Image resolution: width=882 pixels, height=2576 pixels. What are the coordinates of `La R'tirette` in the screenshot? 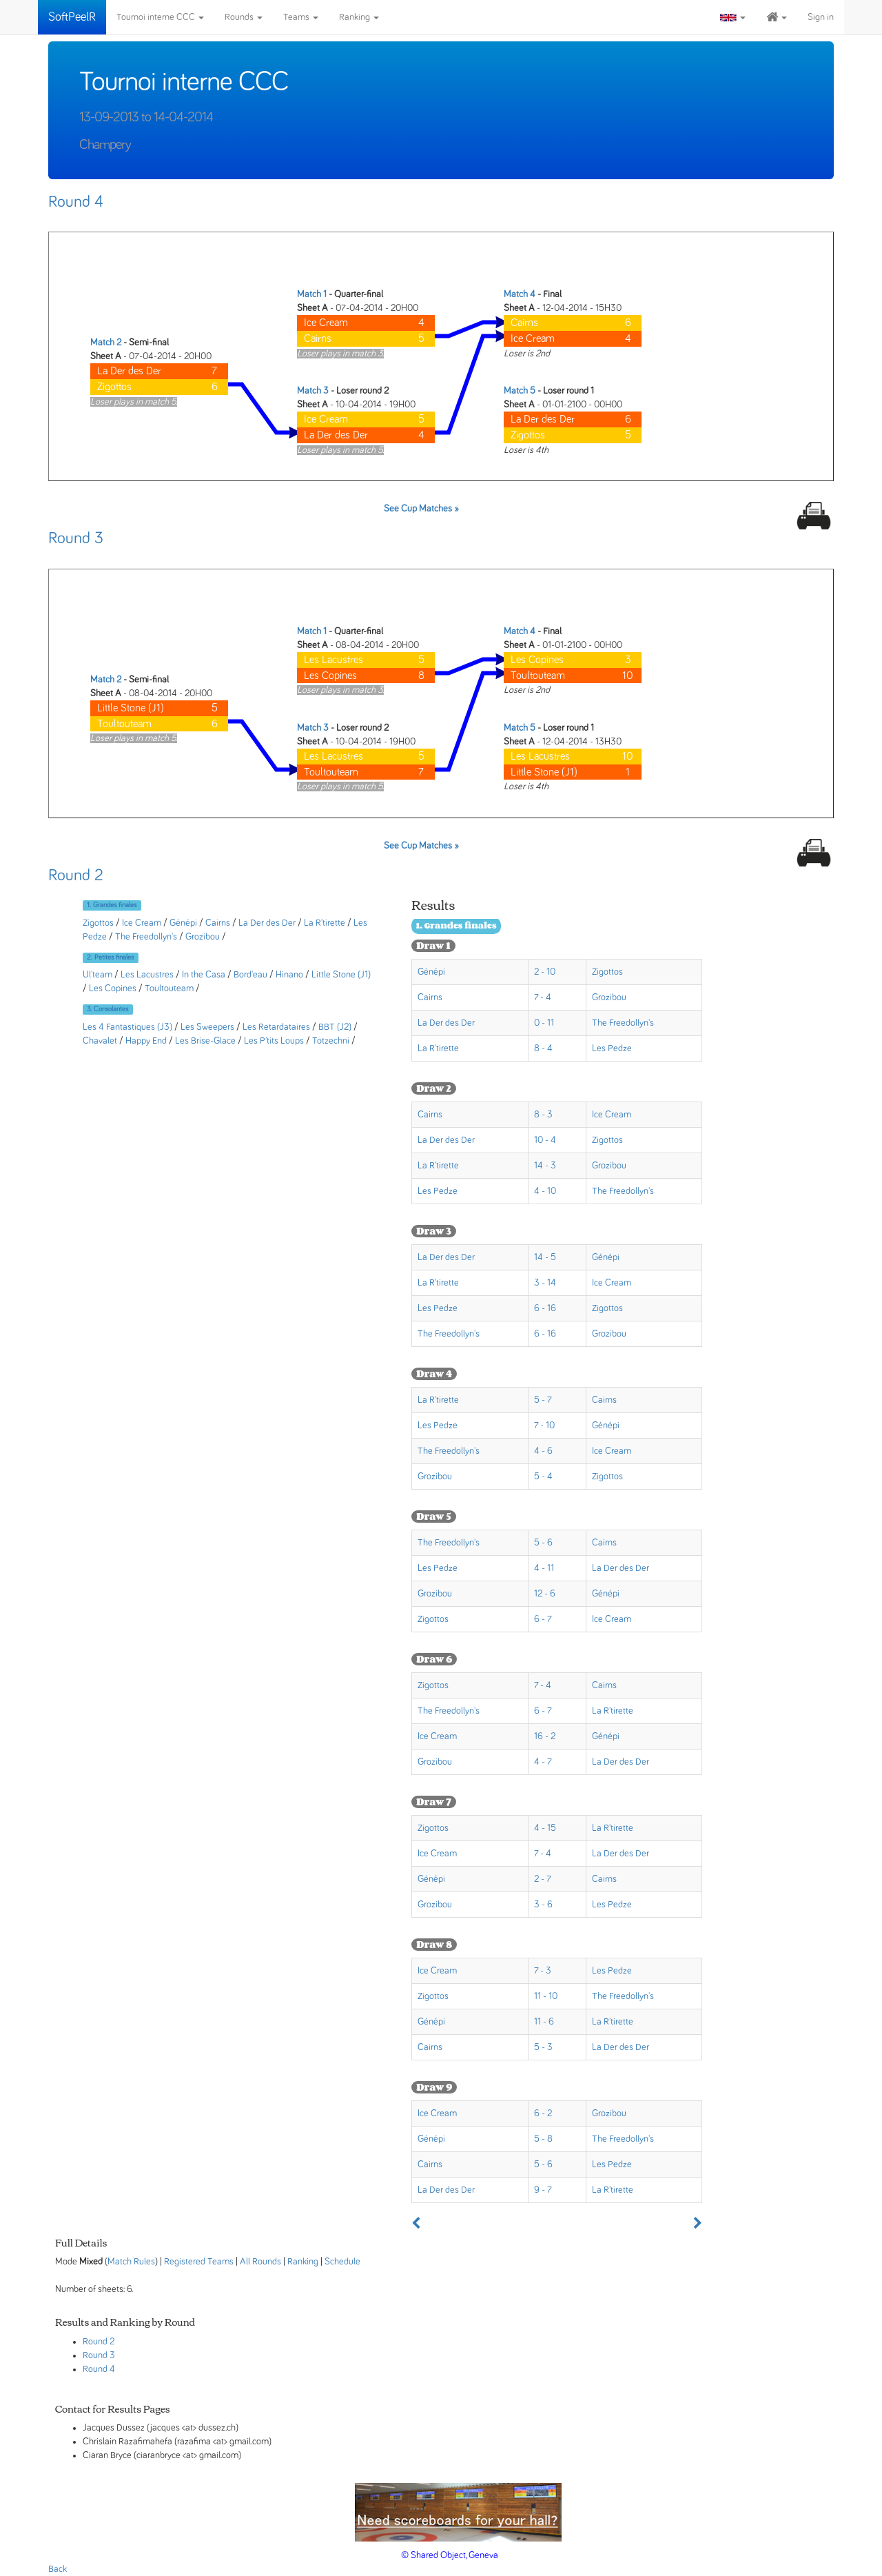 It's located at (324, 923).